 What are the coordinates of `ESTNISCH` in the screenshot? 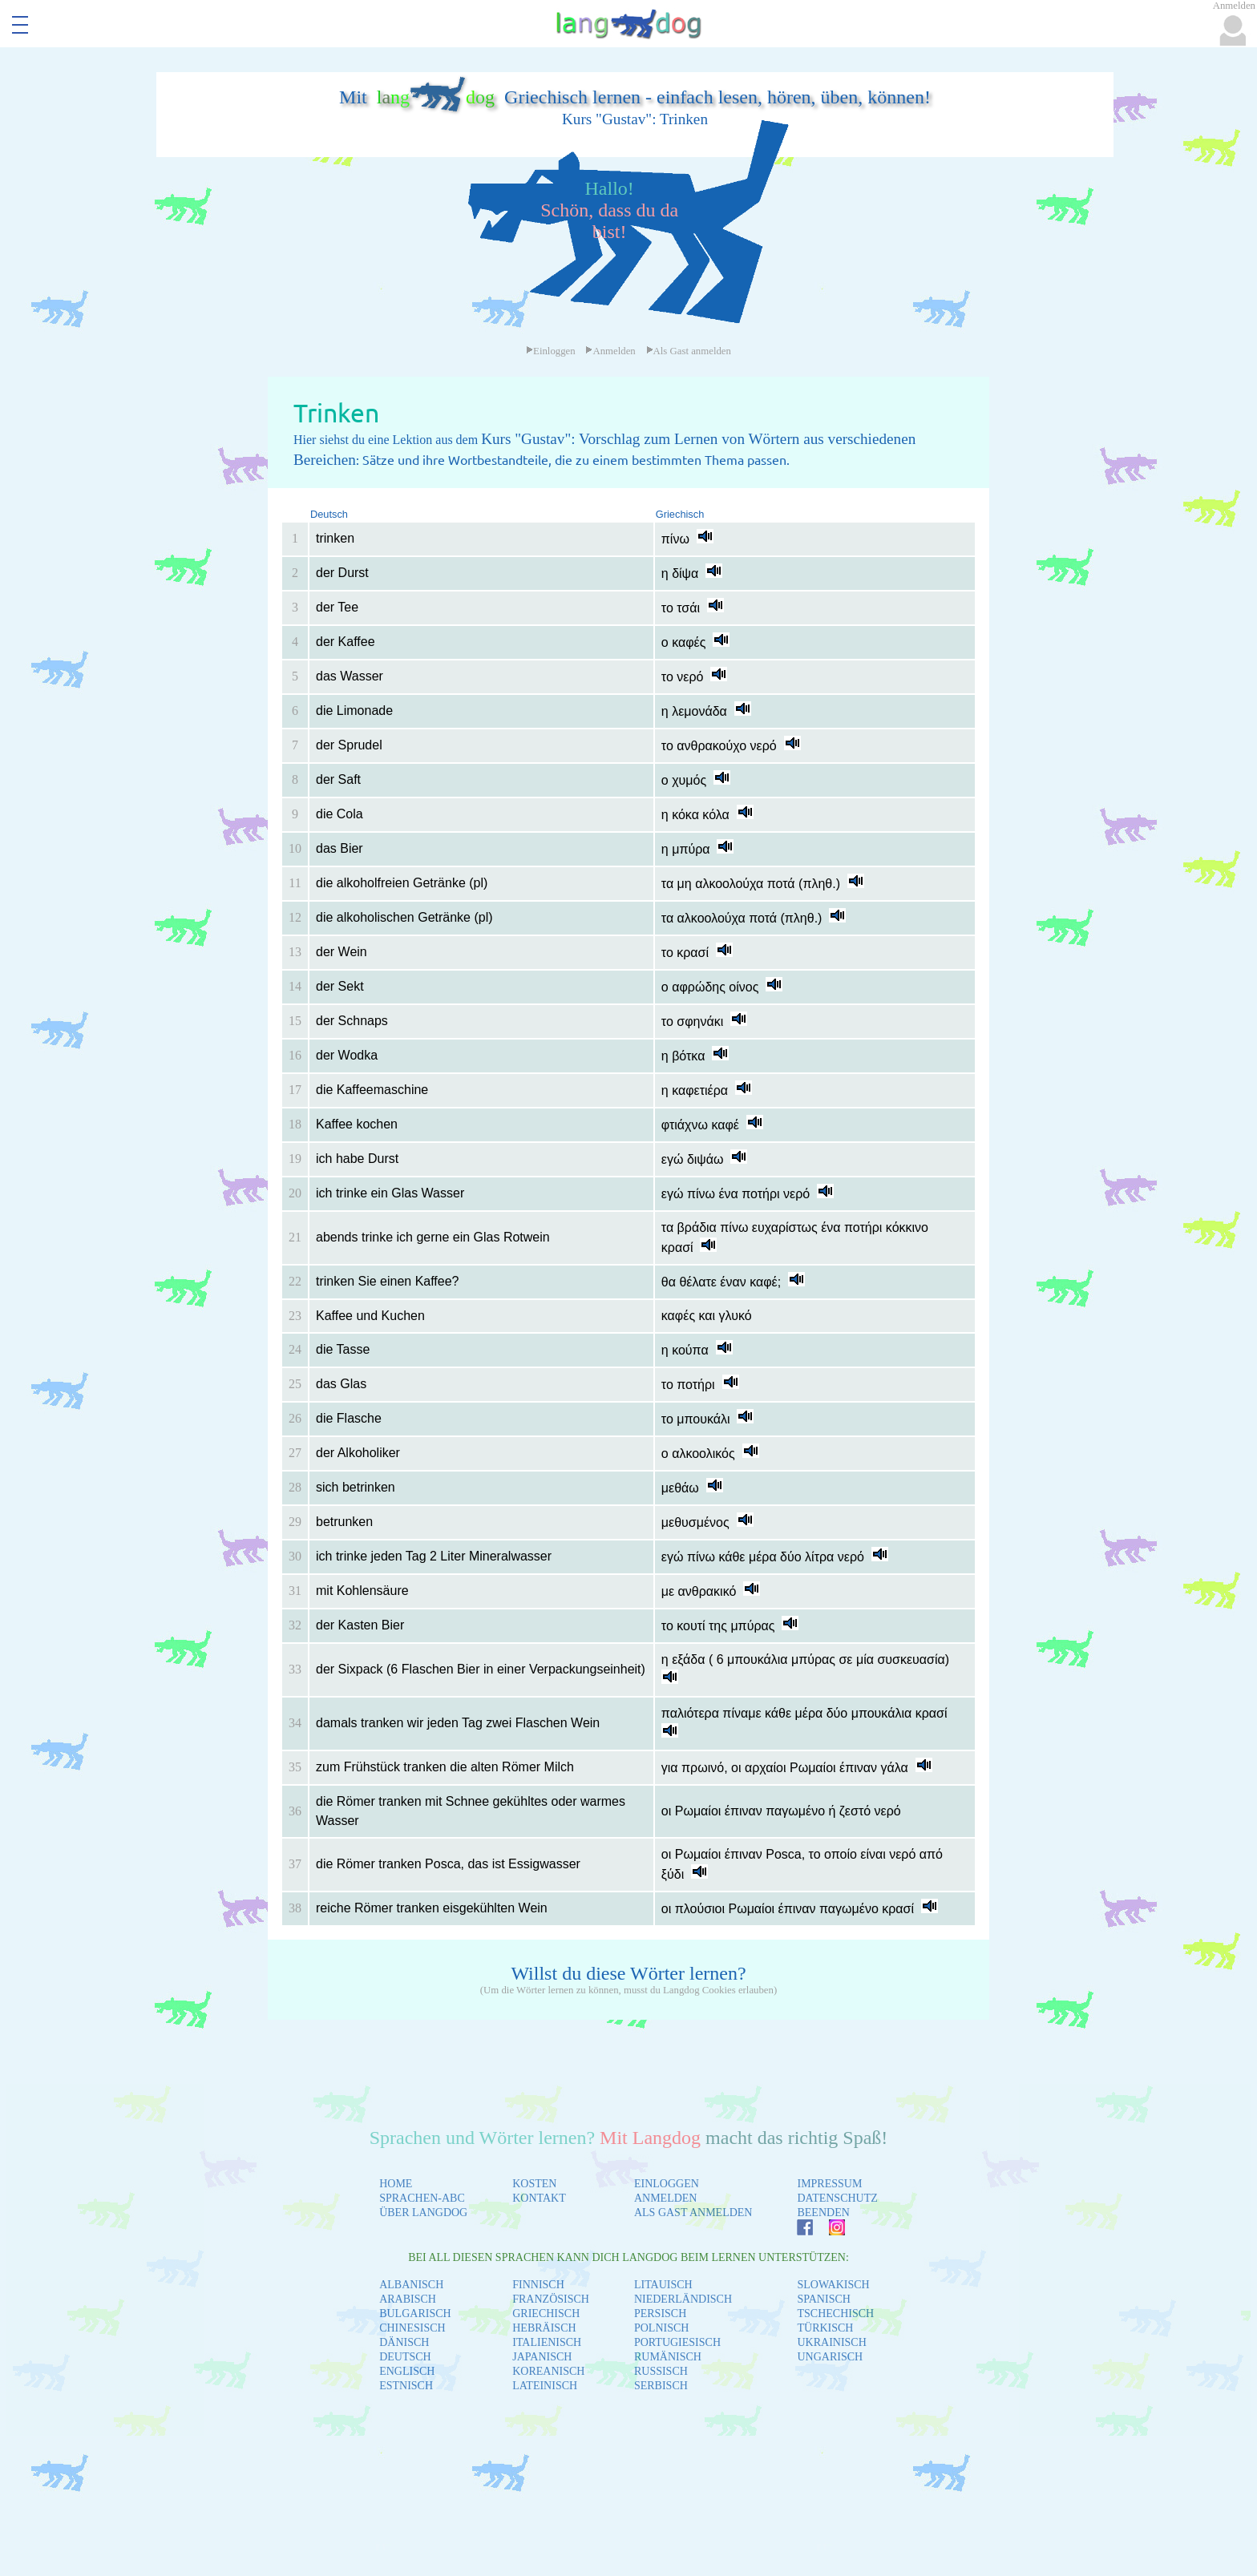 It's located at (406, 2386).